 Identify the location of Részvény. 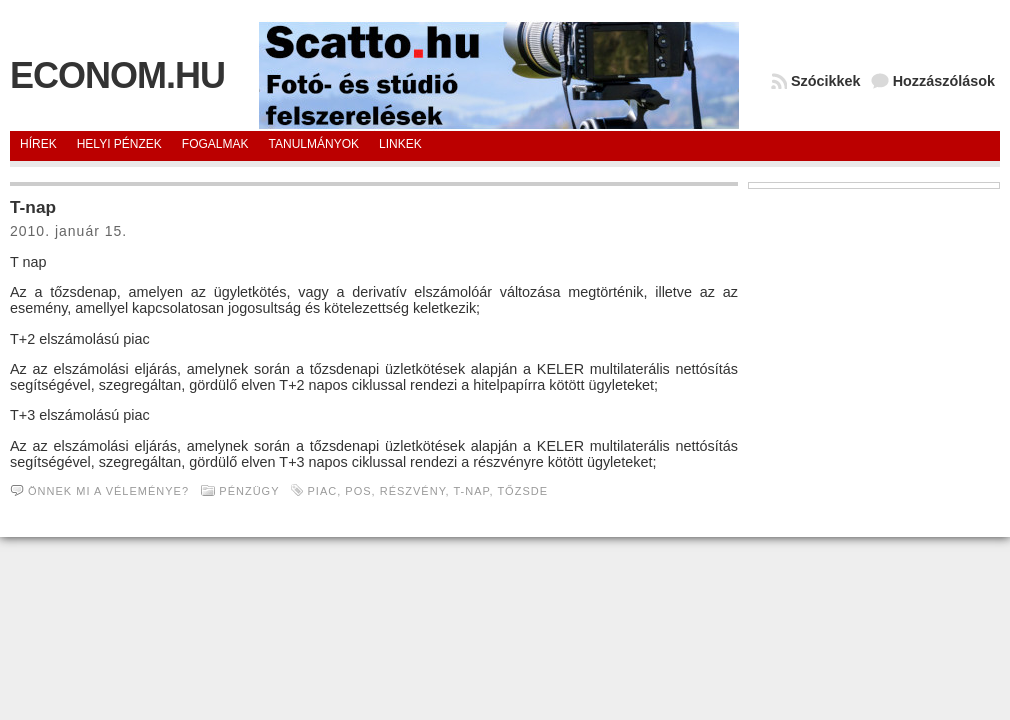
(413, 491).